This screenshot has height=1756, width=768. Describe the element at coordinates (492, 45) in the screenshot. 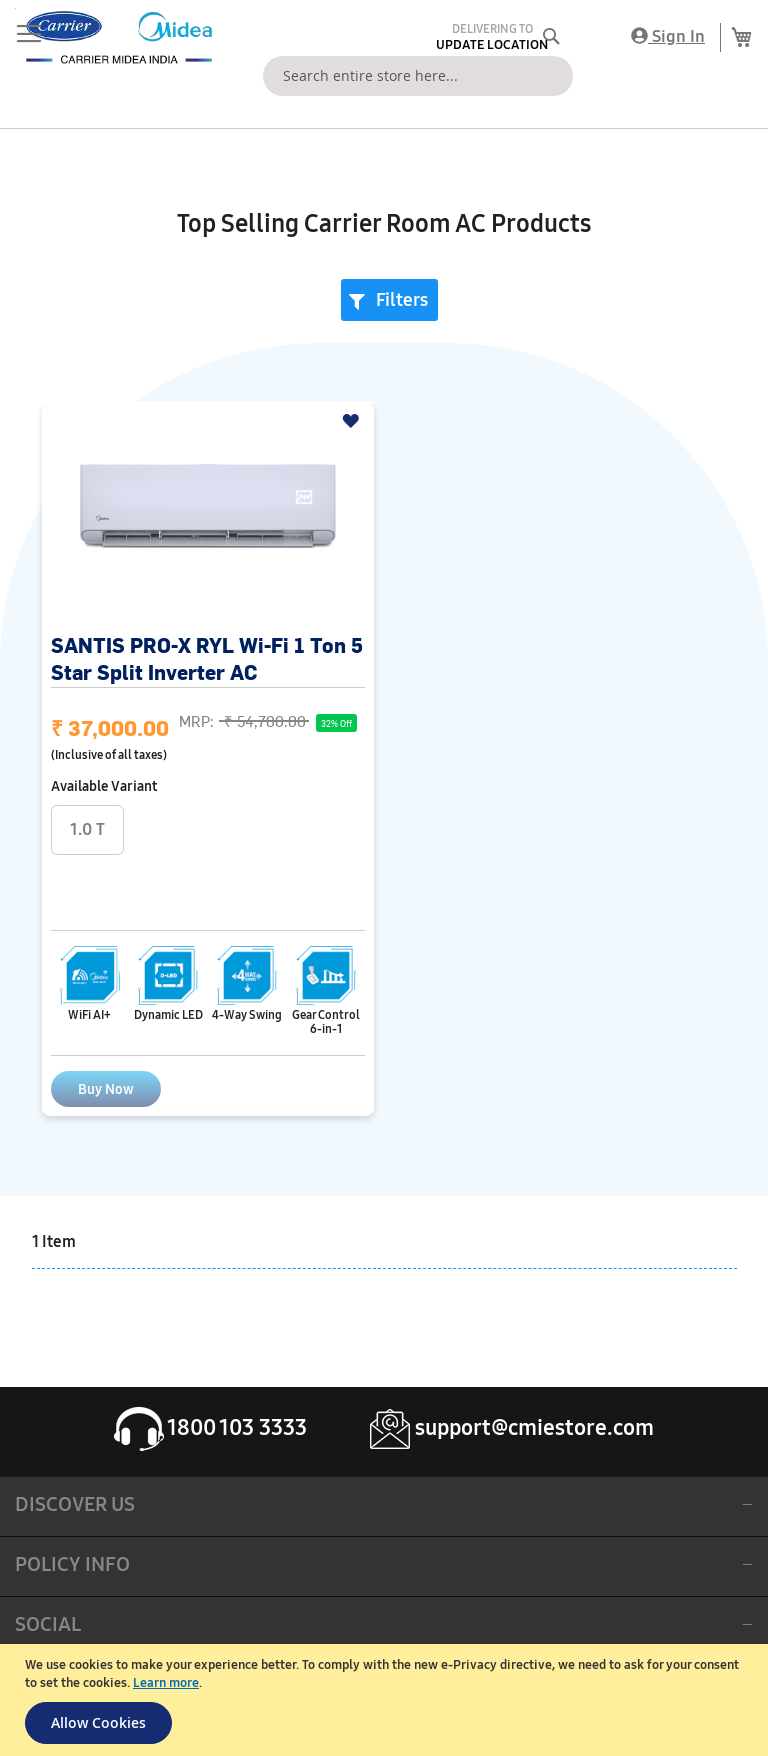

I see `Update Location` at that location.